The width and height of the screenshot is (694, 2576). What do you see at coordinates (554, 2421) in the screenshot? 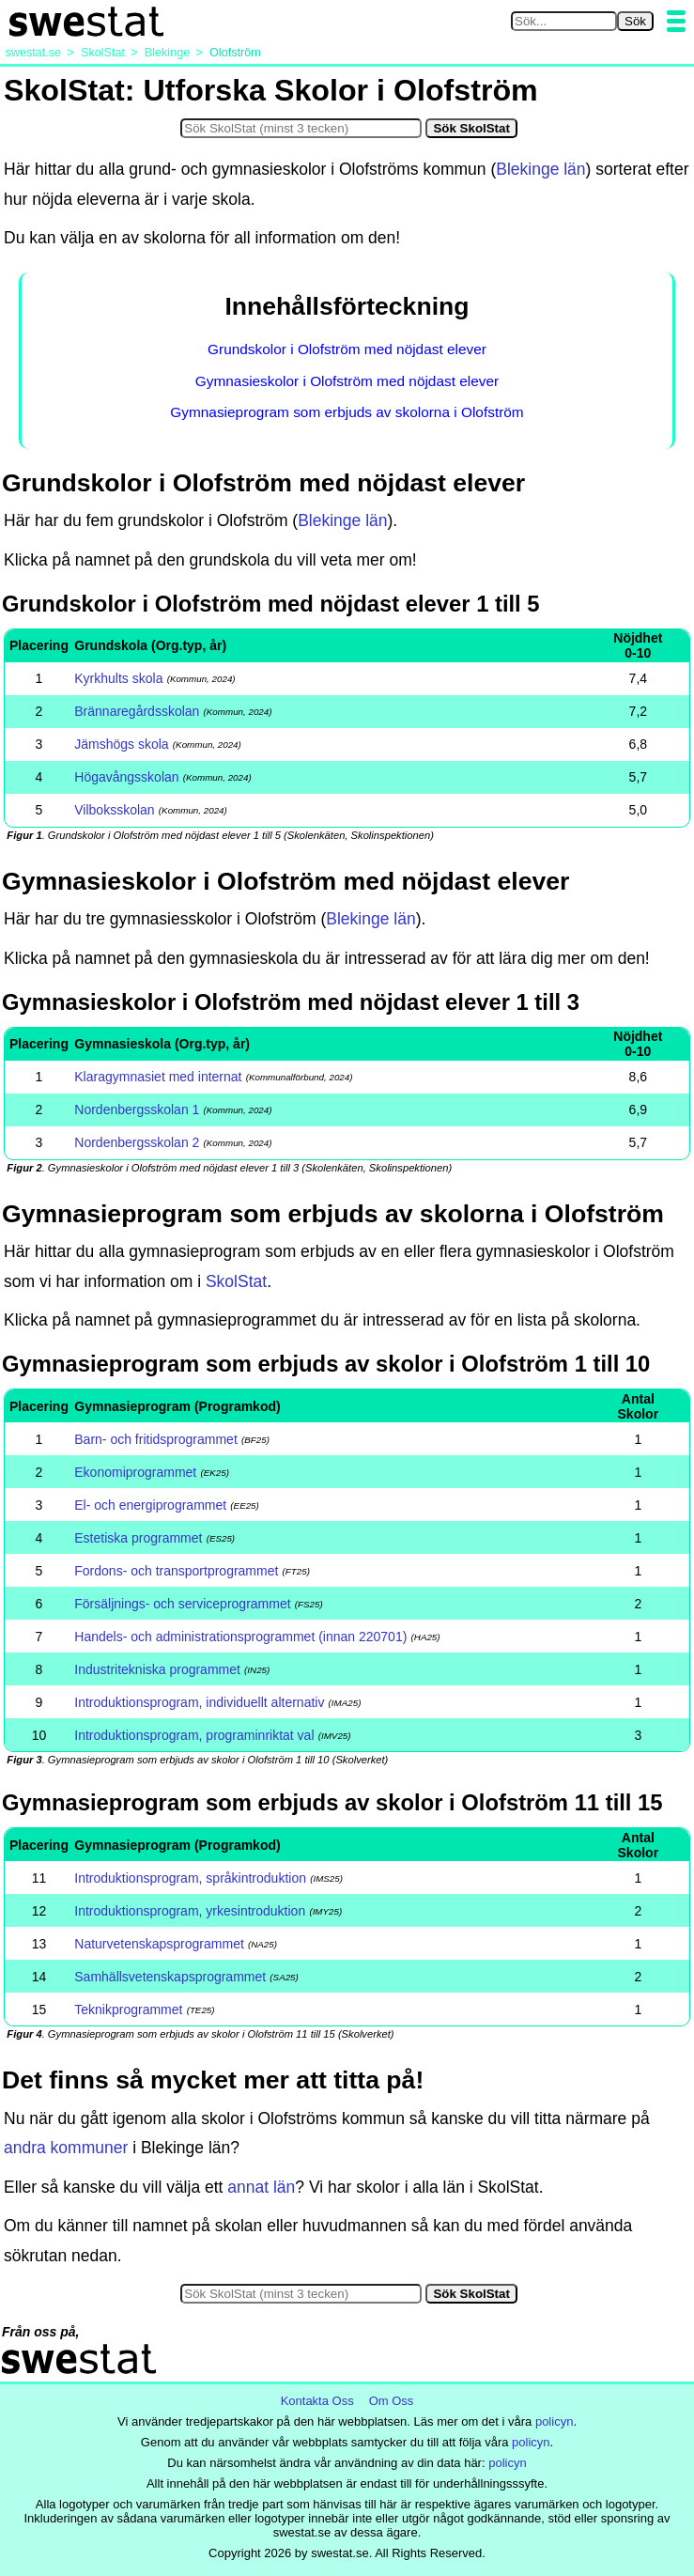
I see `policyn` at bounding box center [554, 2421].